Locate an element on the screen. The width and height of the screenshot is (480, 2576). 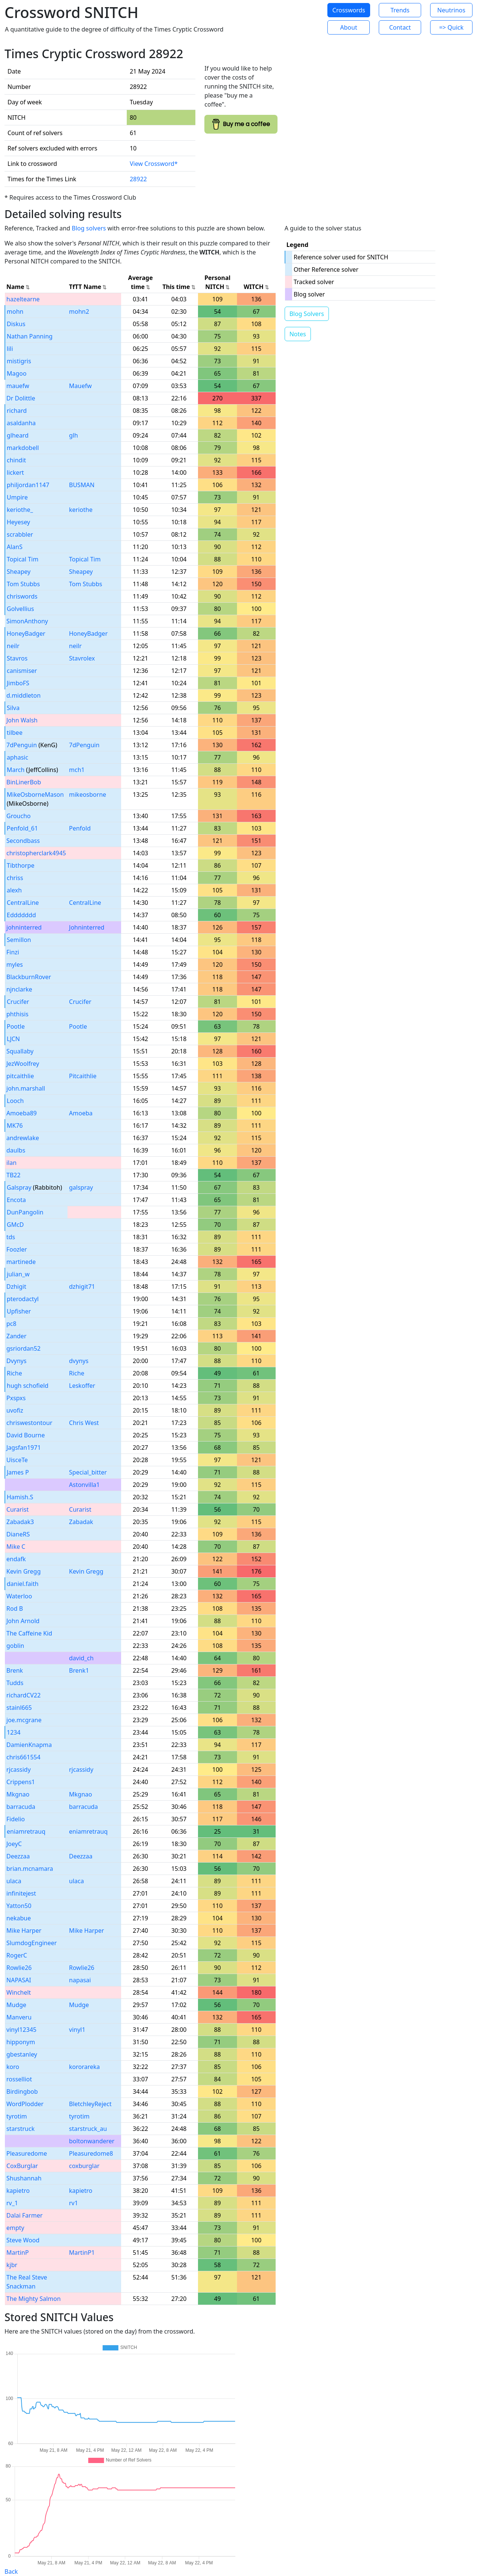
Dalai Farmer is located at coordinates (24, 2215).